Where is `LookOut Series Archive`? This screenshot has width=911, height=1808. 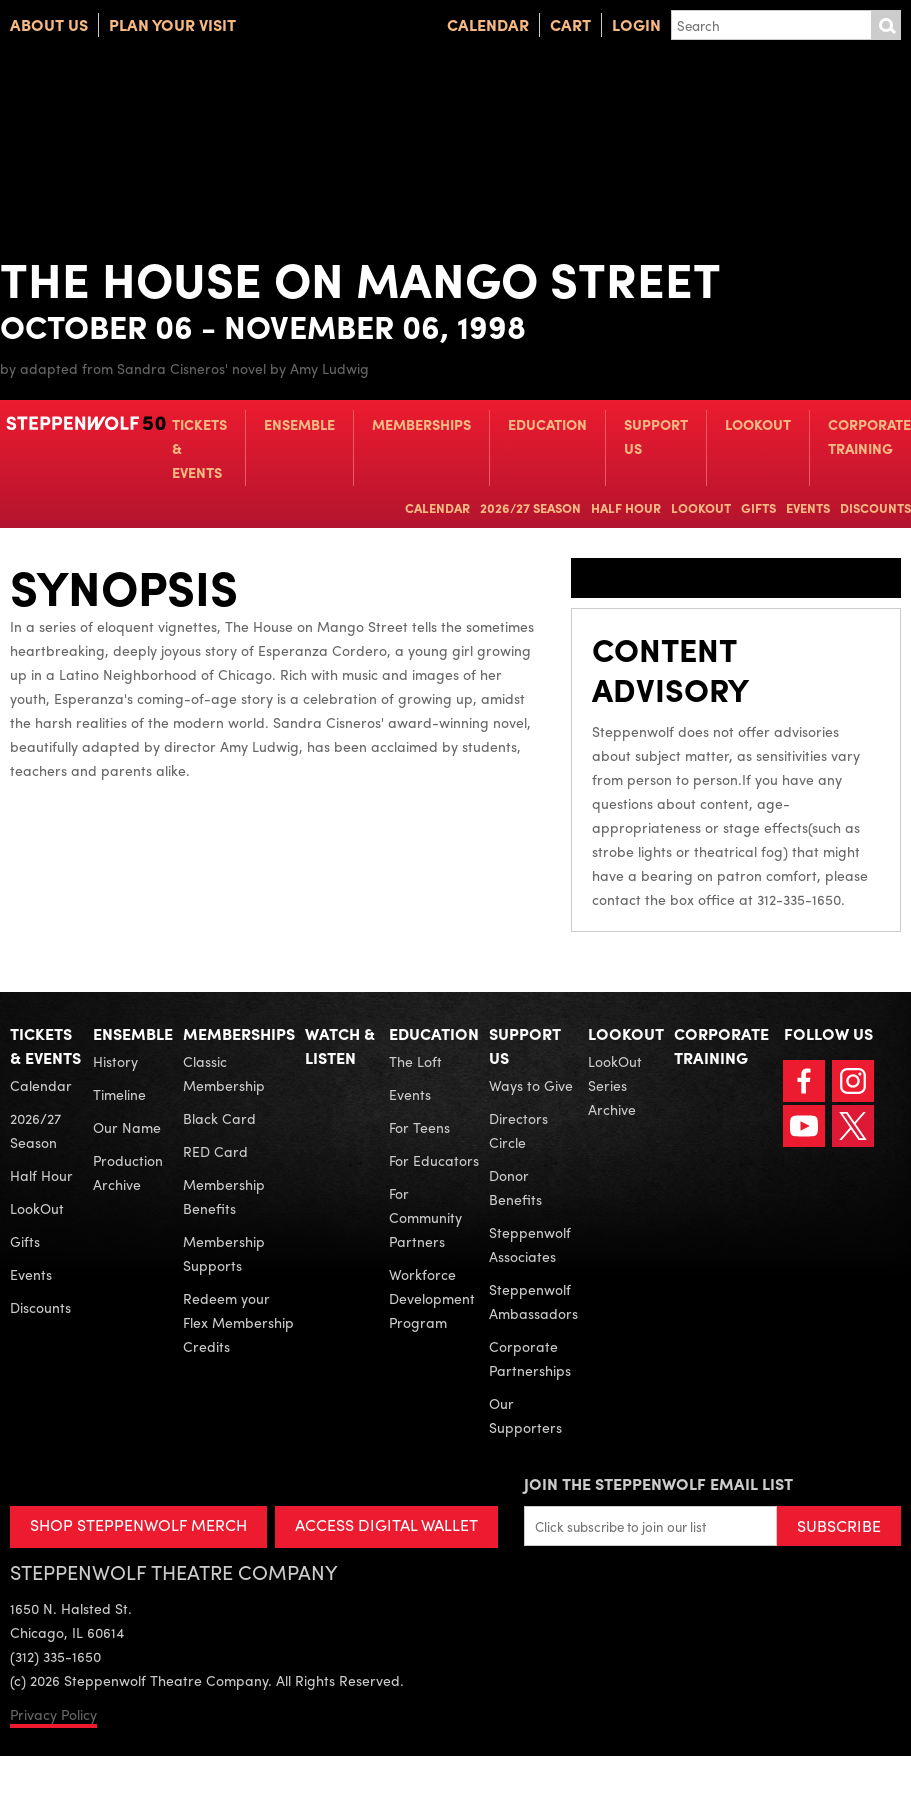
LookOut Series Archive is located at coordinates (615, 1085).